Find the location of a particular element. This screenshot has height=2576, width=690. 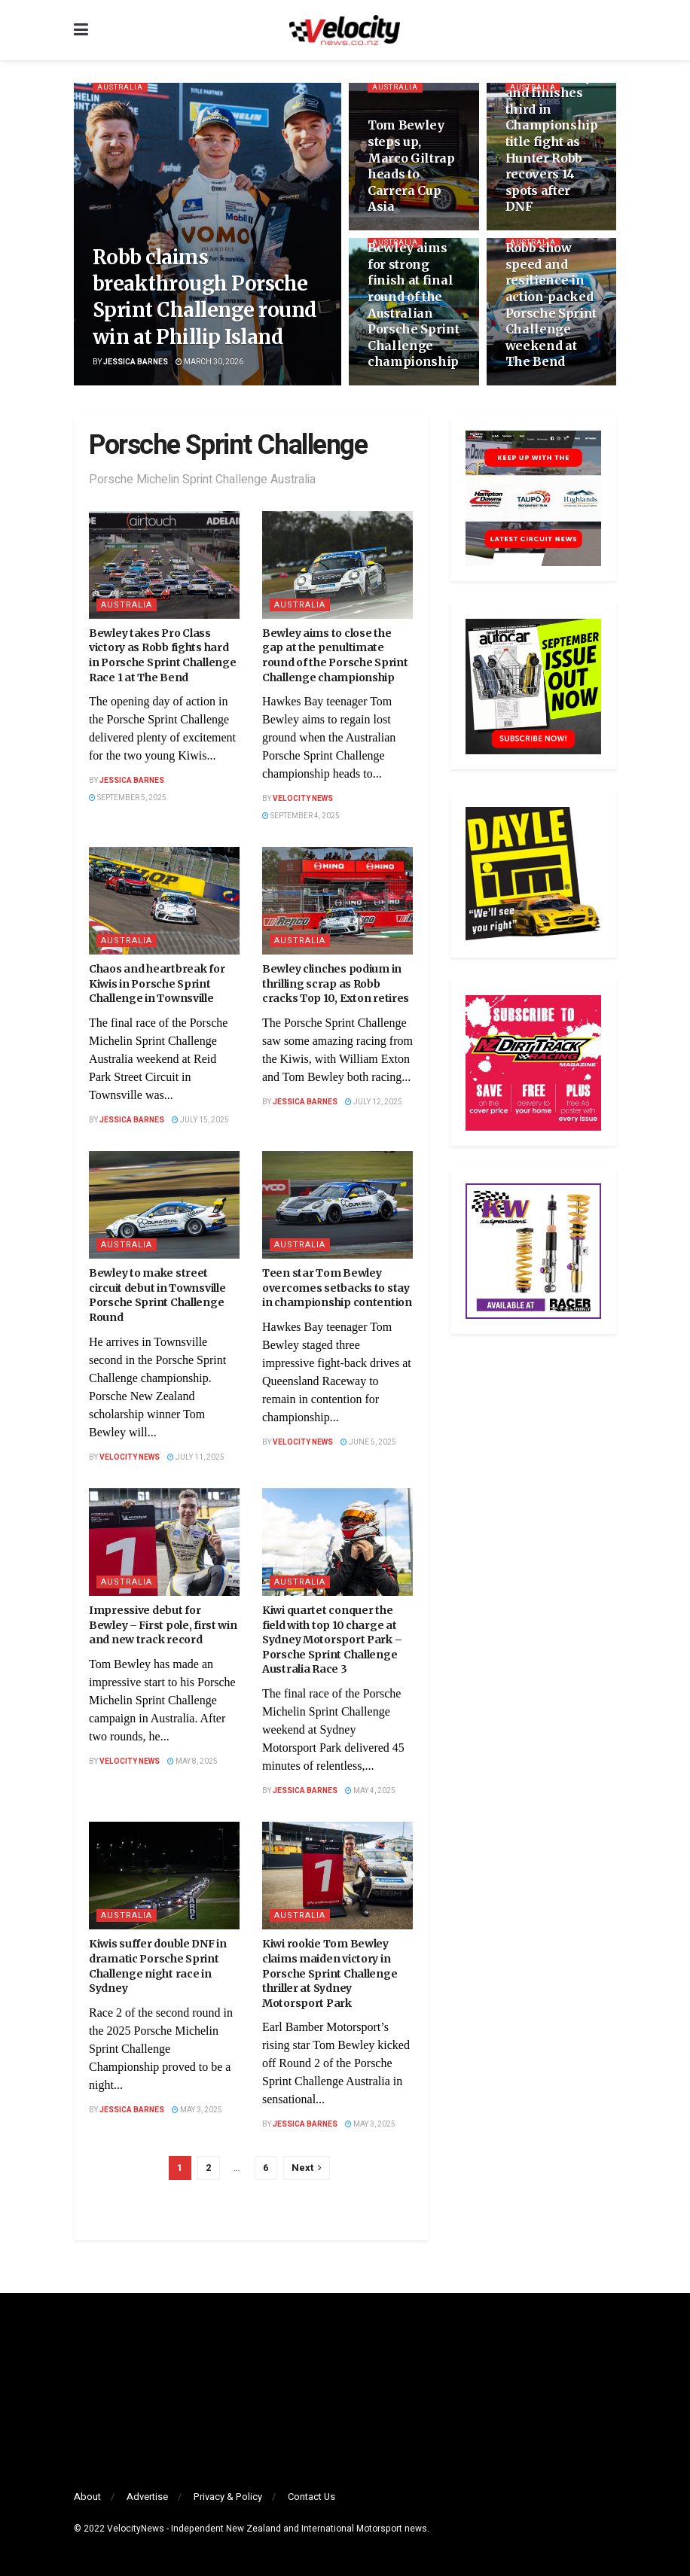

Advertise is located at coordinates (147, 2496).